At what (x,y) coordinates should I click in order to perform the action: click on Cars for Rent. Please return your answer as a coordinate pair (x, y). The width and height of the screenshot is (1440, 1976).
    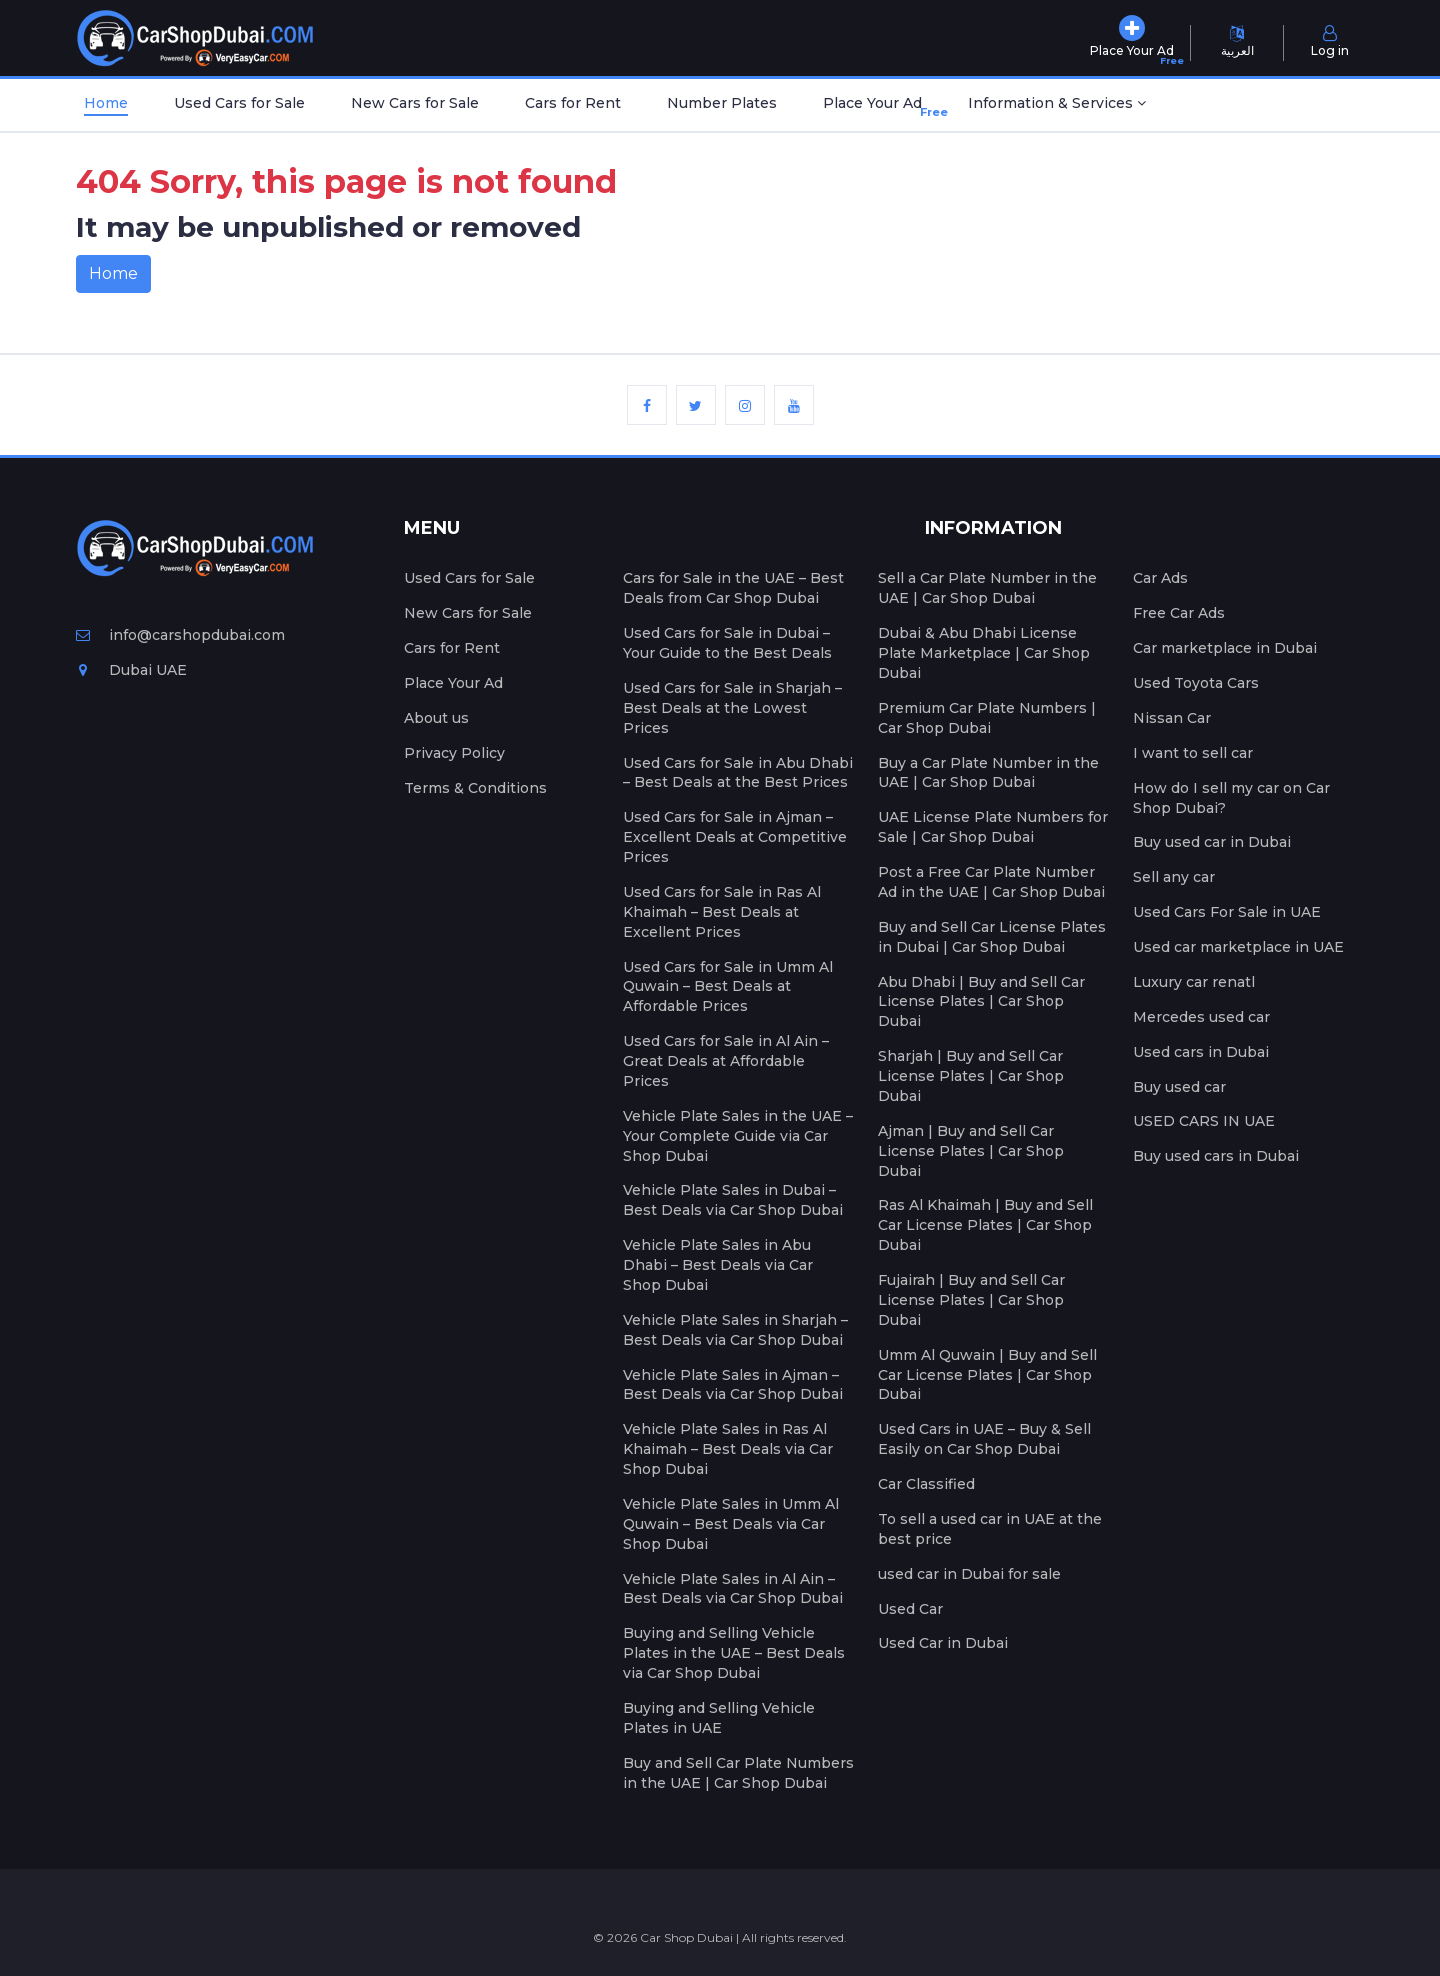
    Looking at the image, I should click on (573, 103).